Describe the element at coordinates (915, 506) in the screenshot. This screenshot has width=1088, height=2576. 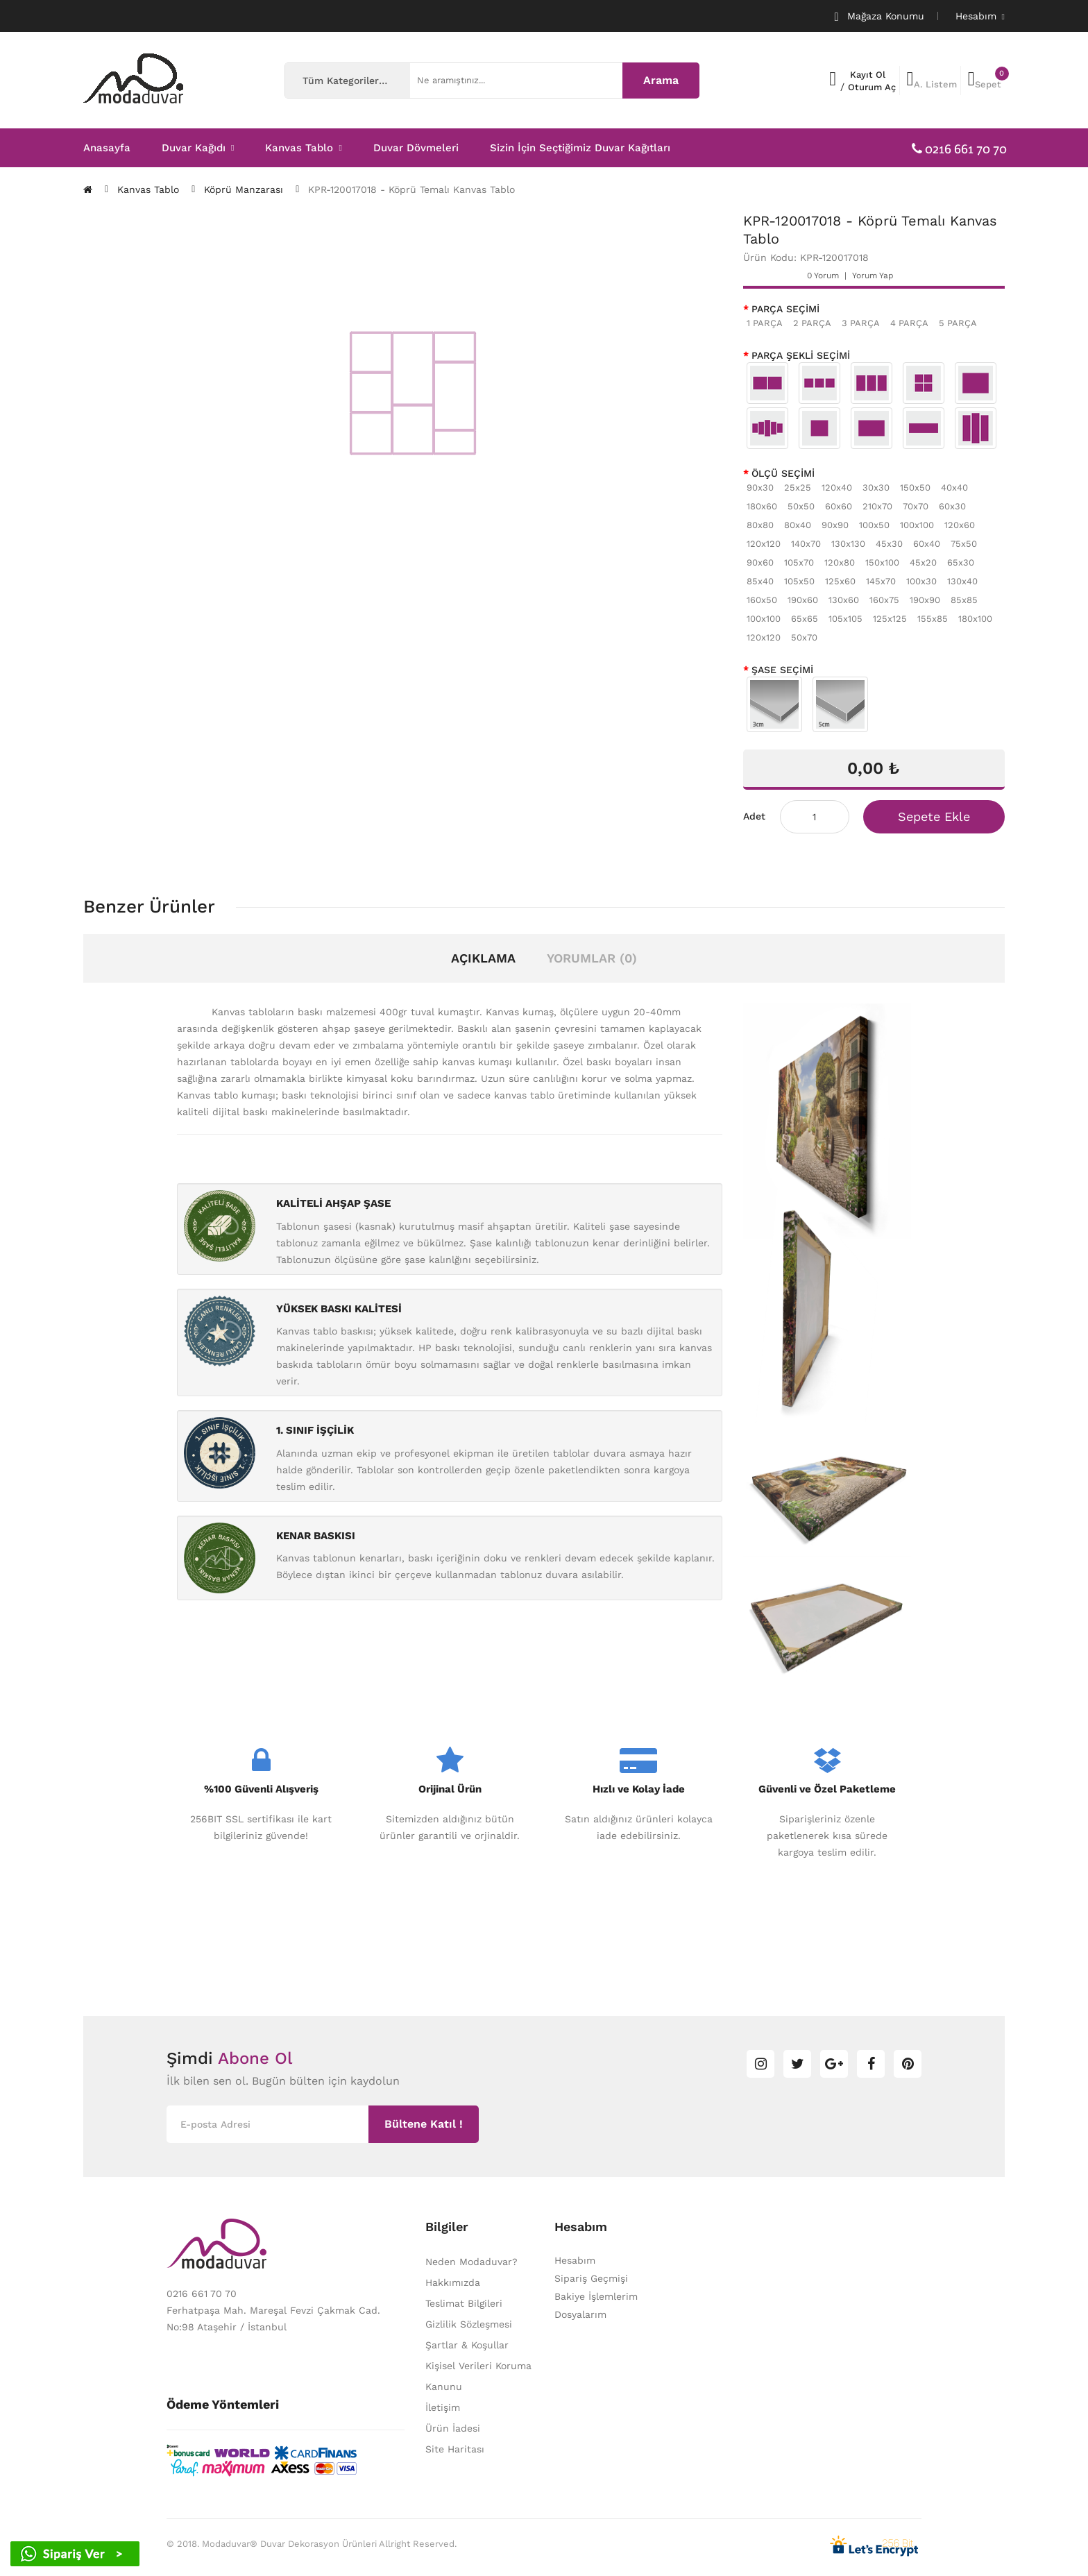
I see `70x70` at that location.